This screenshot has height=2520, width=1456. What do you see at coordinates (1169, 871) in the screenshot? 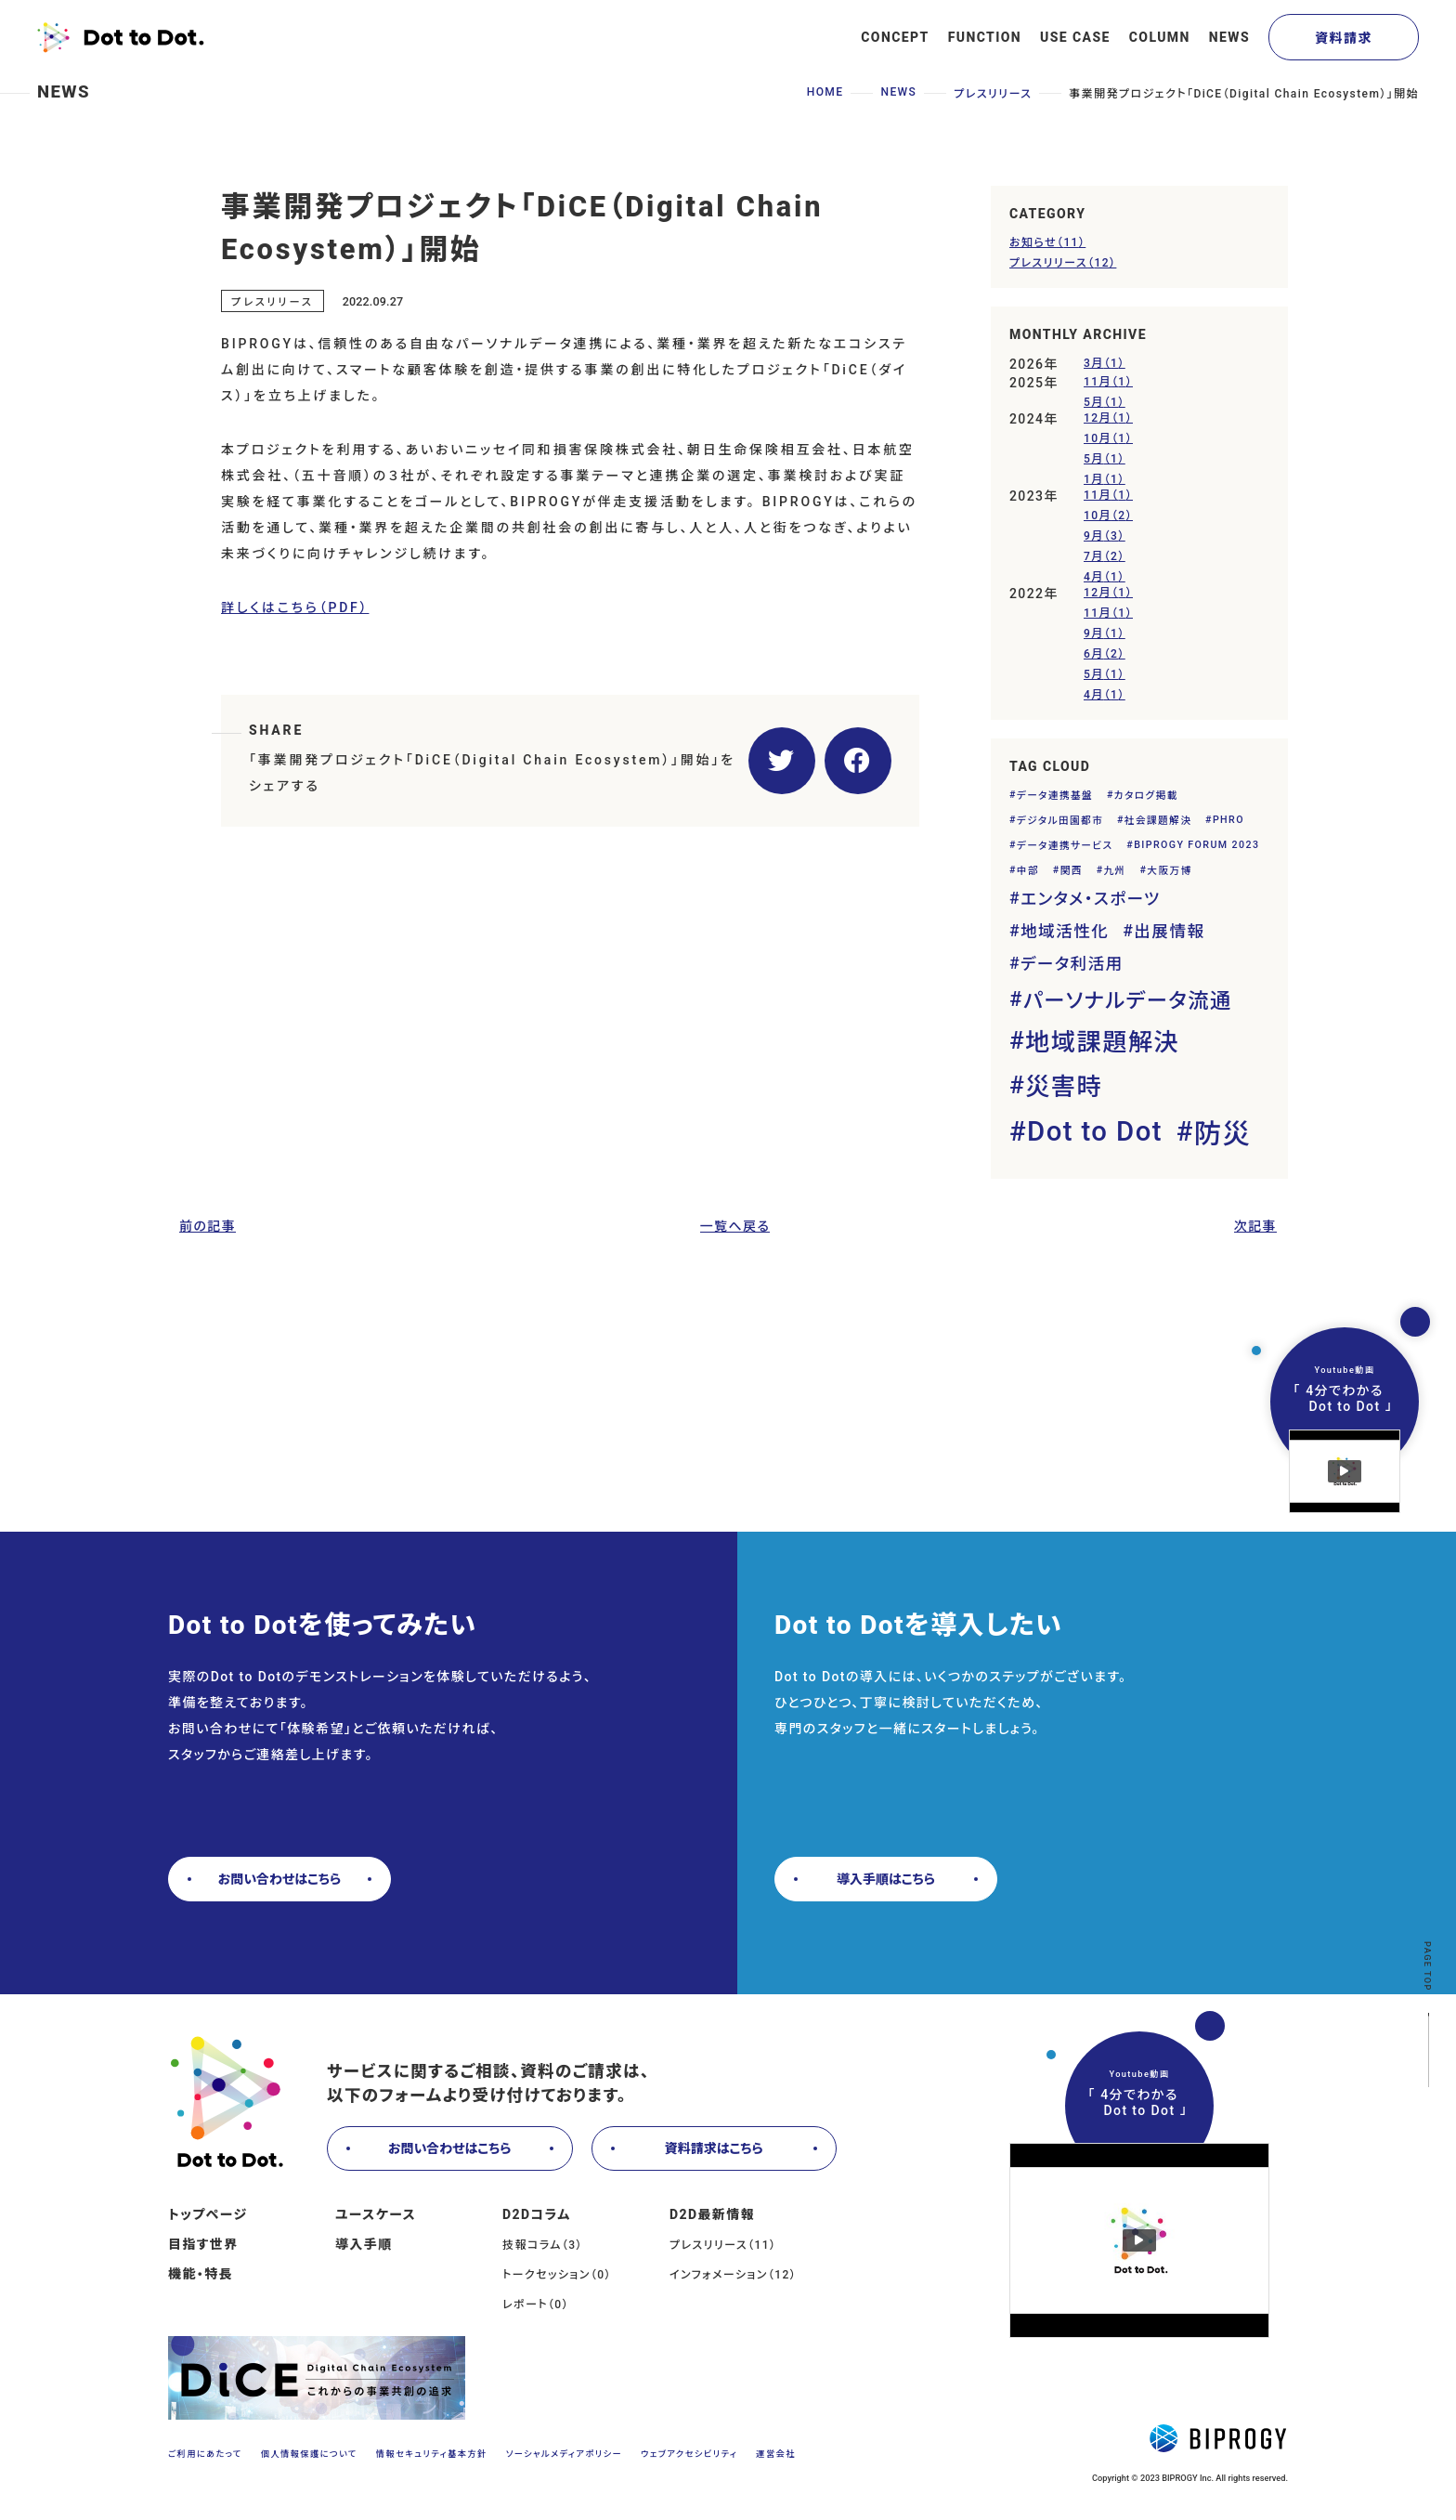
I see `大阪万博 [大阪万博 (1個の項目)]` at bounding box center [1169, 871].